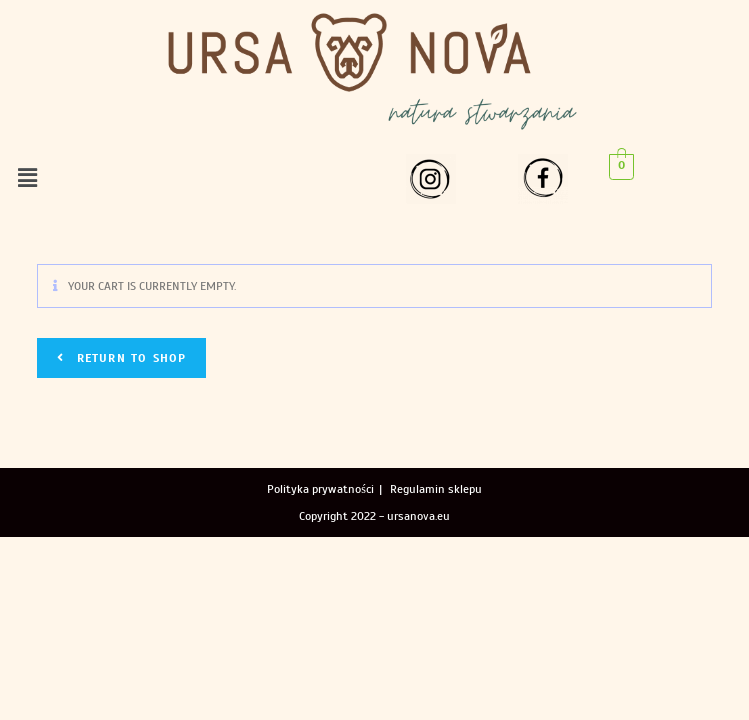 The width and height of the screenshot is (749, 720). What do you see at coordinates (27, 178) in the screenshot?
I see `[button]` at bounding box center [27, 178].